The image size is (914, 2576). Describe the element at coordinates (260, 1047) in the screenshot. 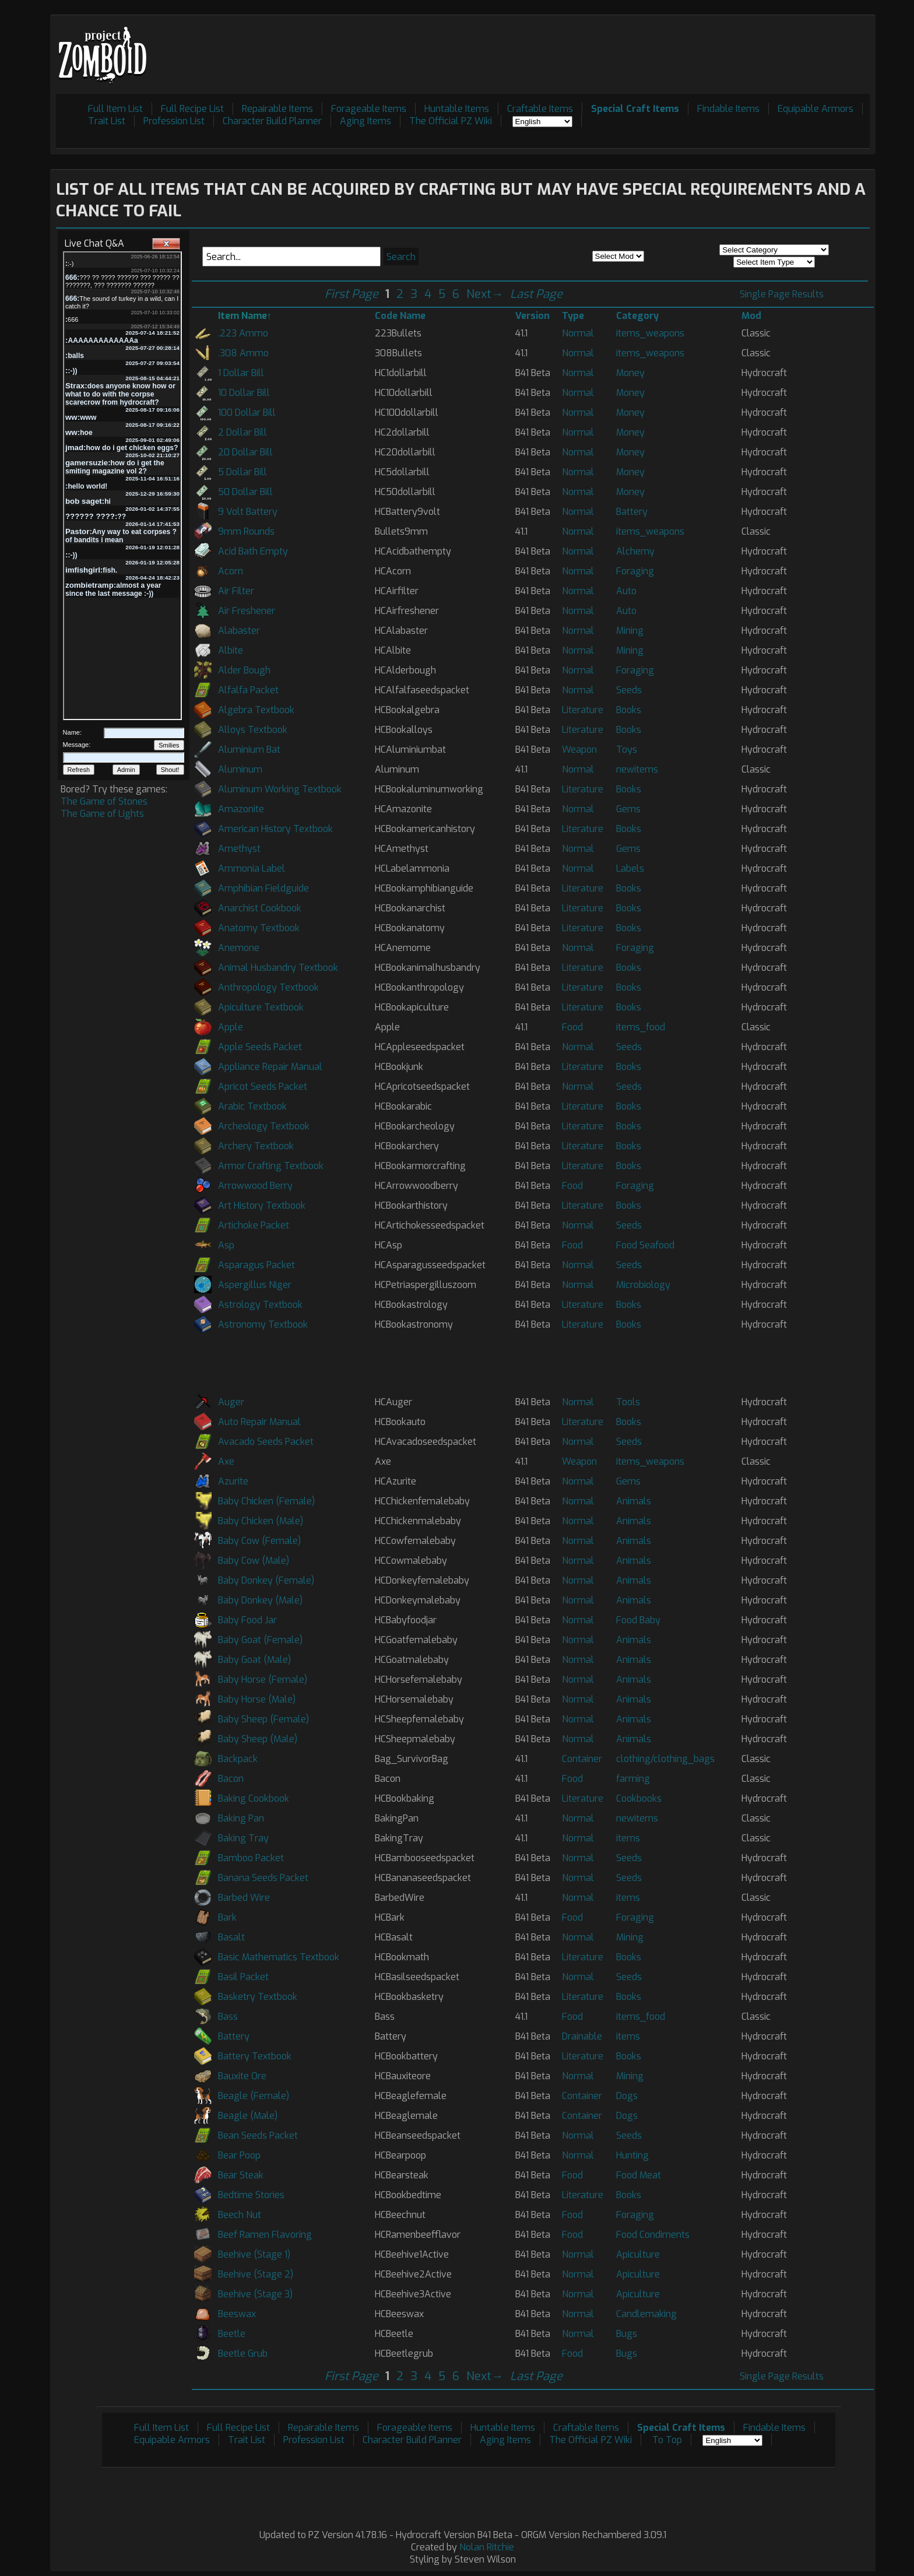

I see `Apple Seeds Packet` at that location.